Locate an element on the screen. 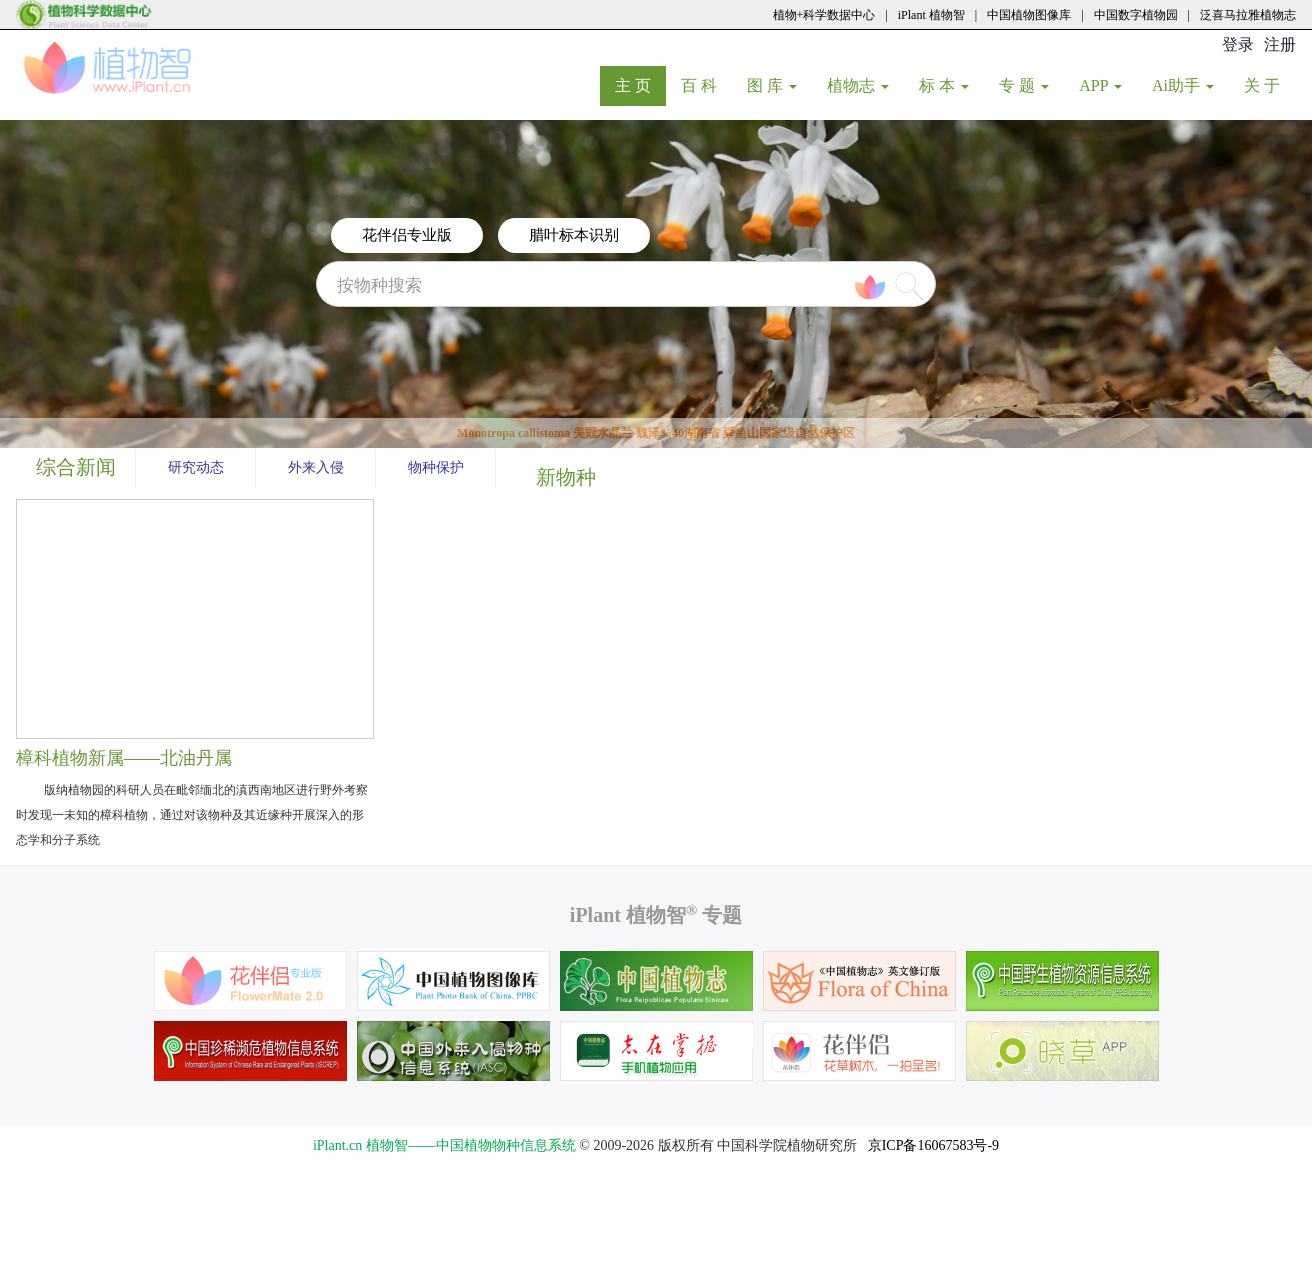 The width and height of the screenshot is (1312, 1280). 研究动态 is located at coordinates (196, 467).